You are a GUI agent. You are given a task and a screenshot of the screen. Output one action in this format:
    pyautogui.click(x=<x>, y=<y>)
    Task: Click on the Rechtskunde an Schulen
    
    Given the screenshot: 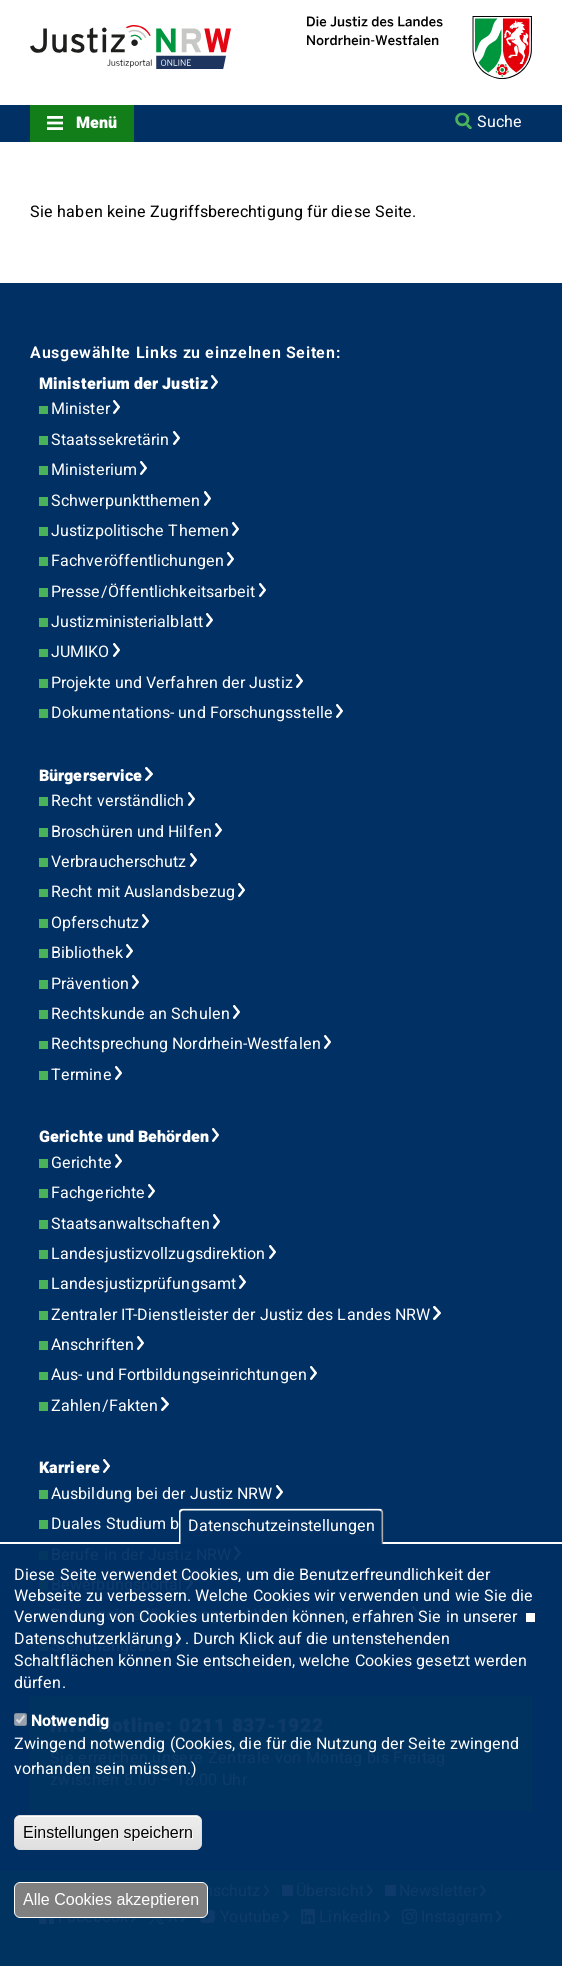 What is the action you would take?
    pyautogui.click(x=140, y=1014)
    